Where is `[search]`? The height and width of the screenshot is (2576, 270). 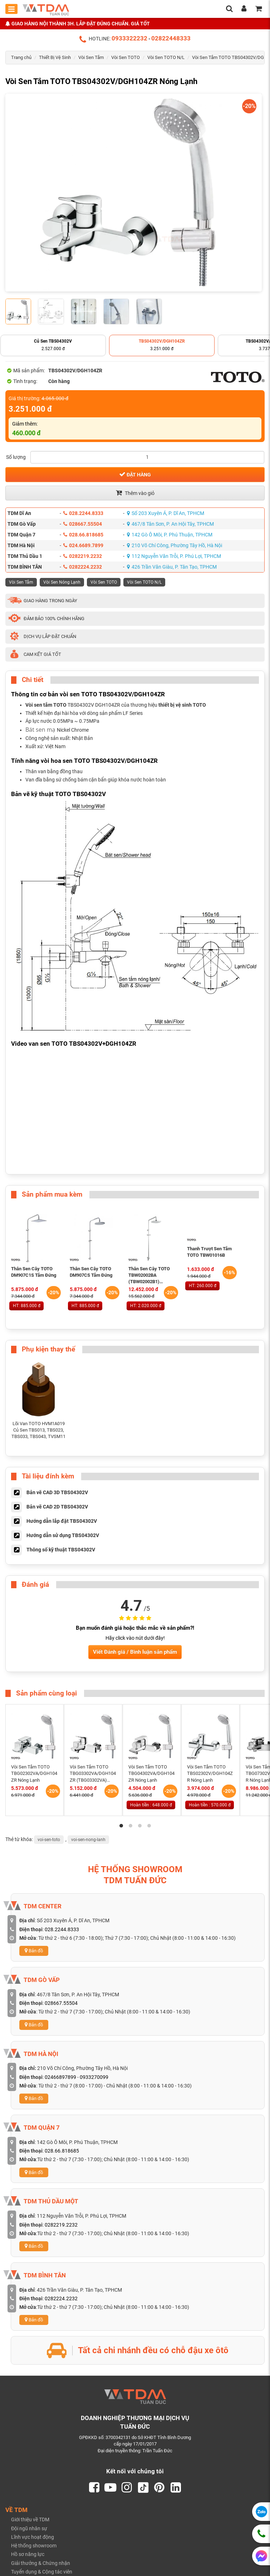 [search] is located at coordinates (229, 9).